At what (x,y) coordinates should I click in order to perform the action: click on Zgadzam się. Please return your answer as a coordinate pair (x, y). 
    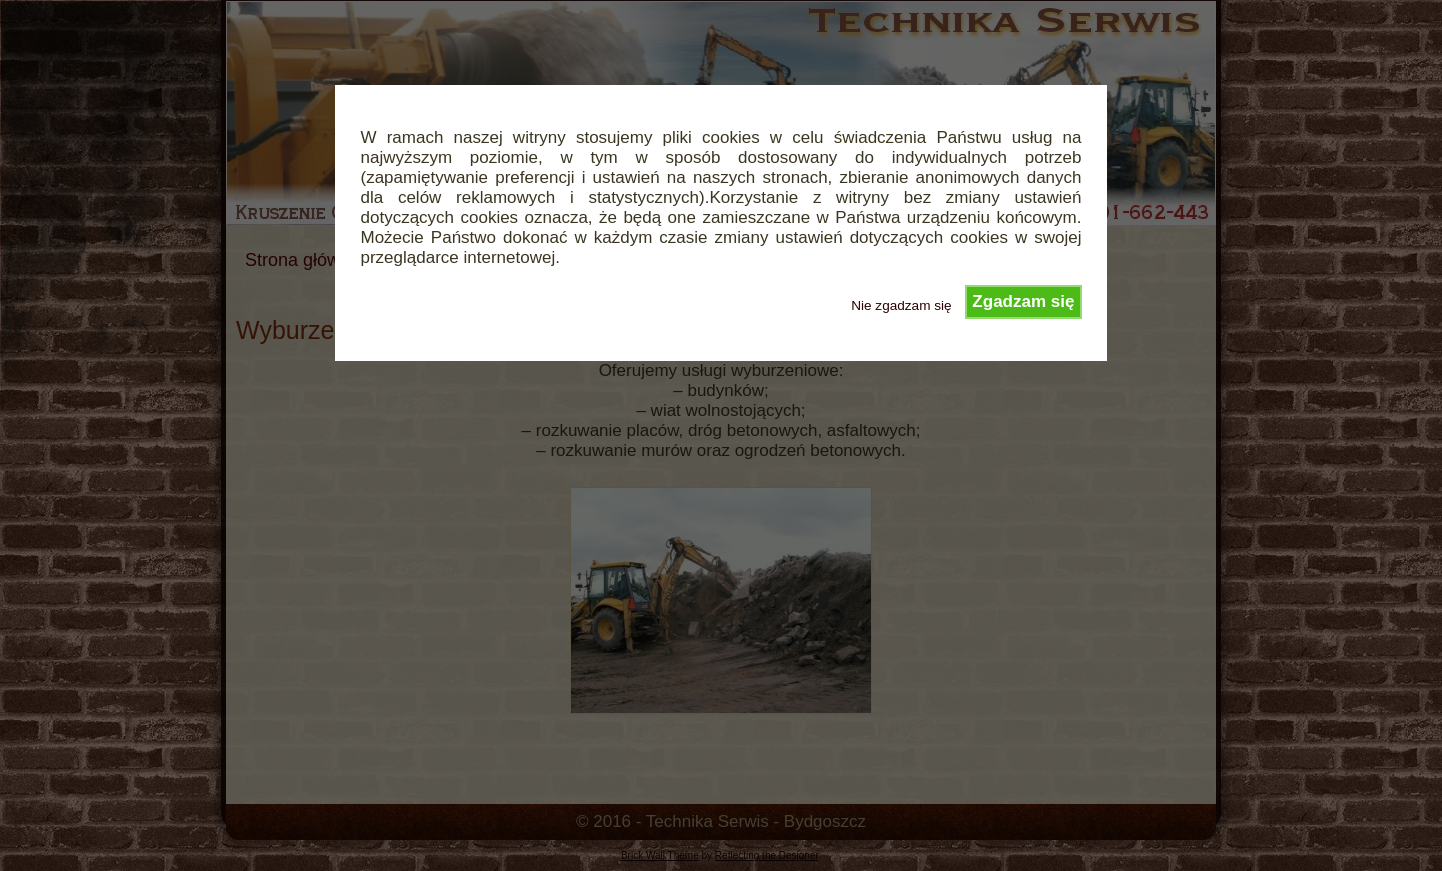
    Looking at the image, I should click on (1023, 301).